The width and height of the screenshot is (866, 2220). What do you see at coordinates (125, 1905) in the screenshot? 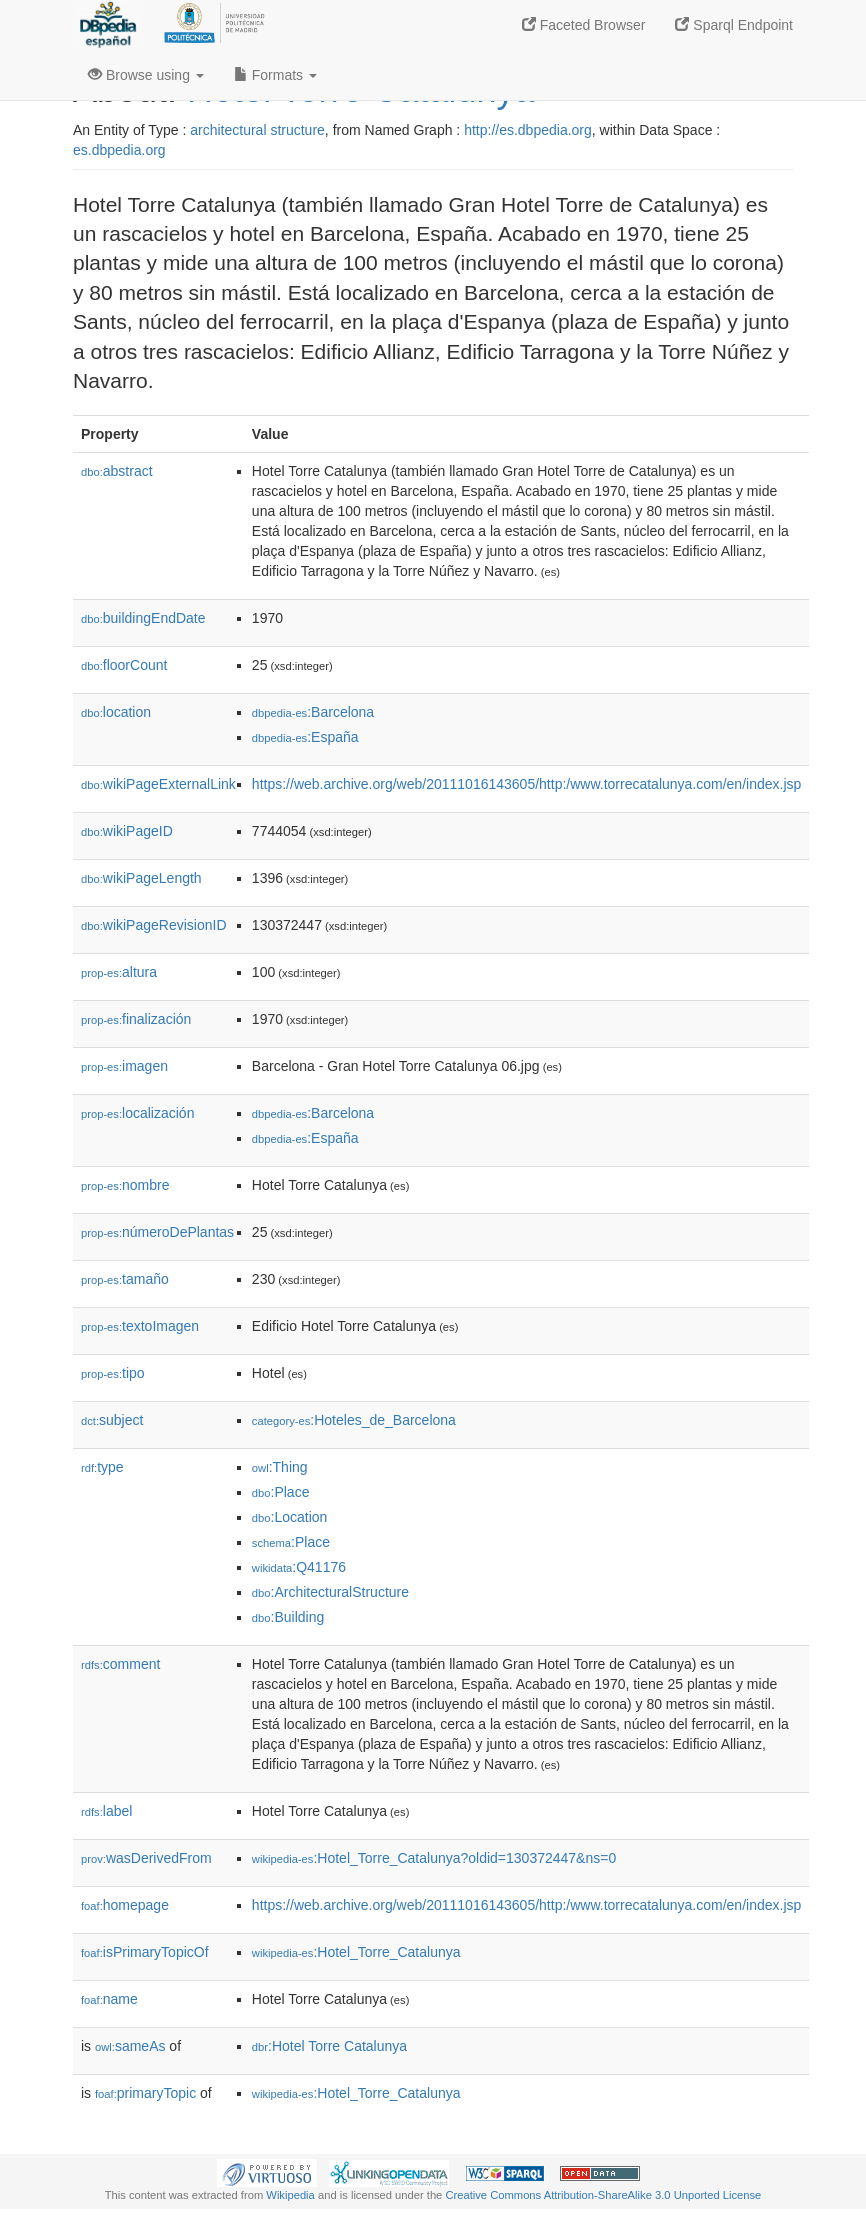
I see `homepage` at bounding box center [125, 1905].